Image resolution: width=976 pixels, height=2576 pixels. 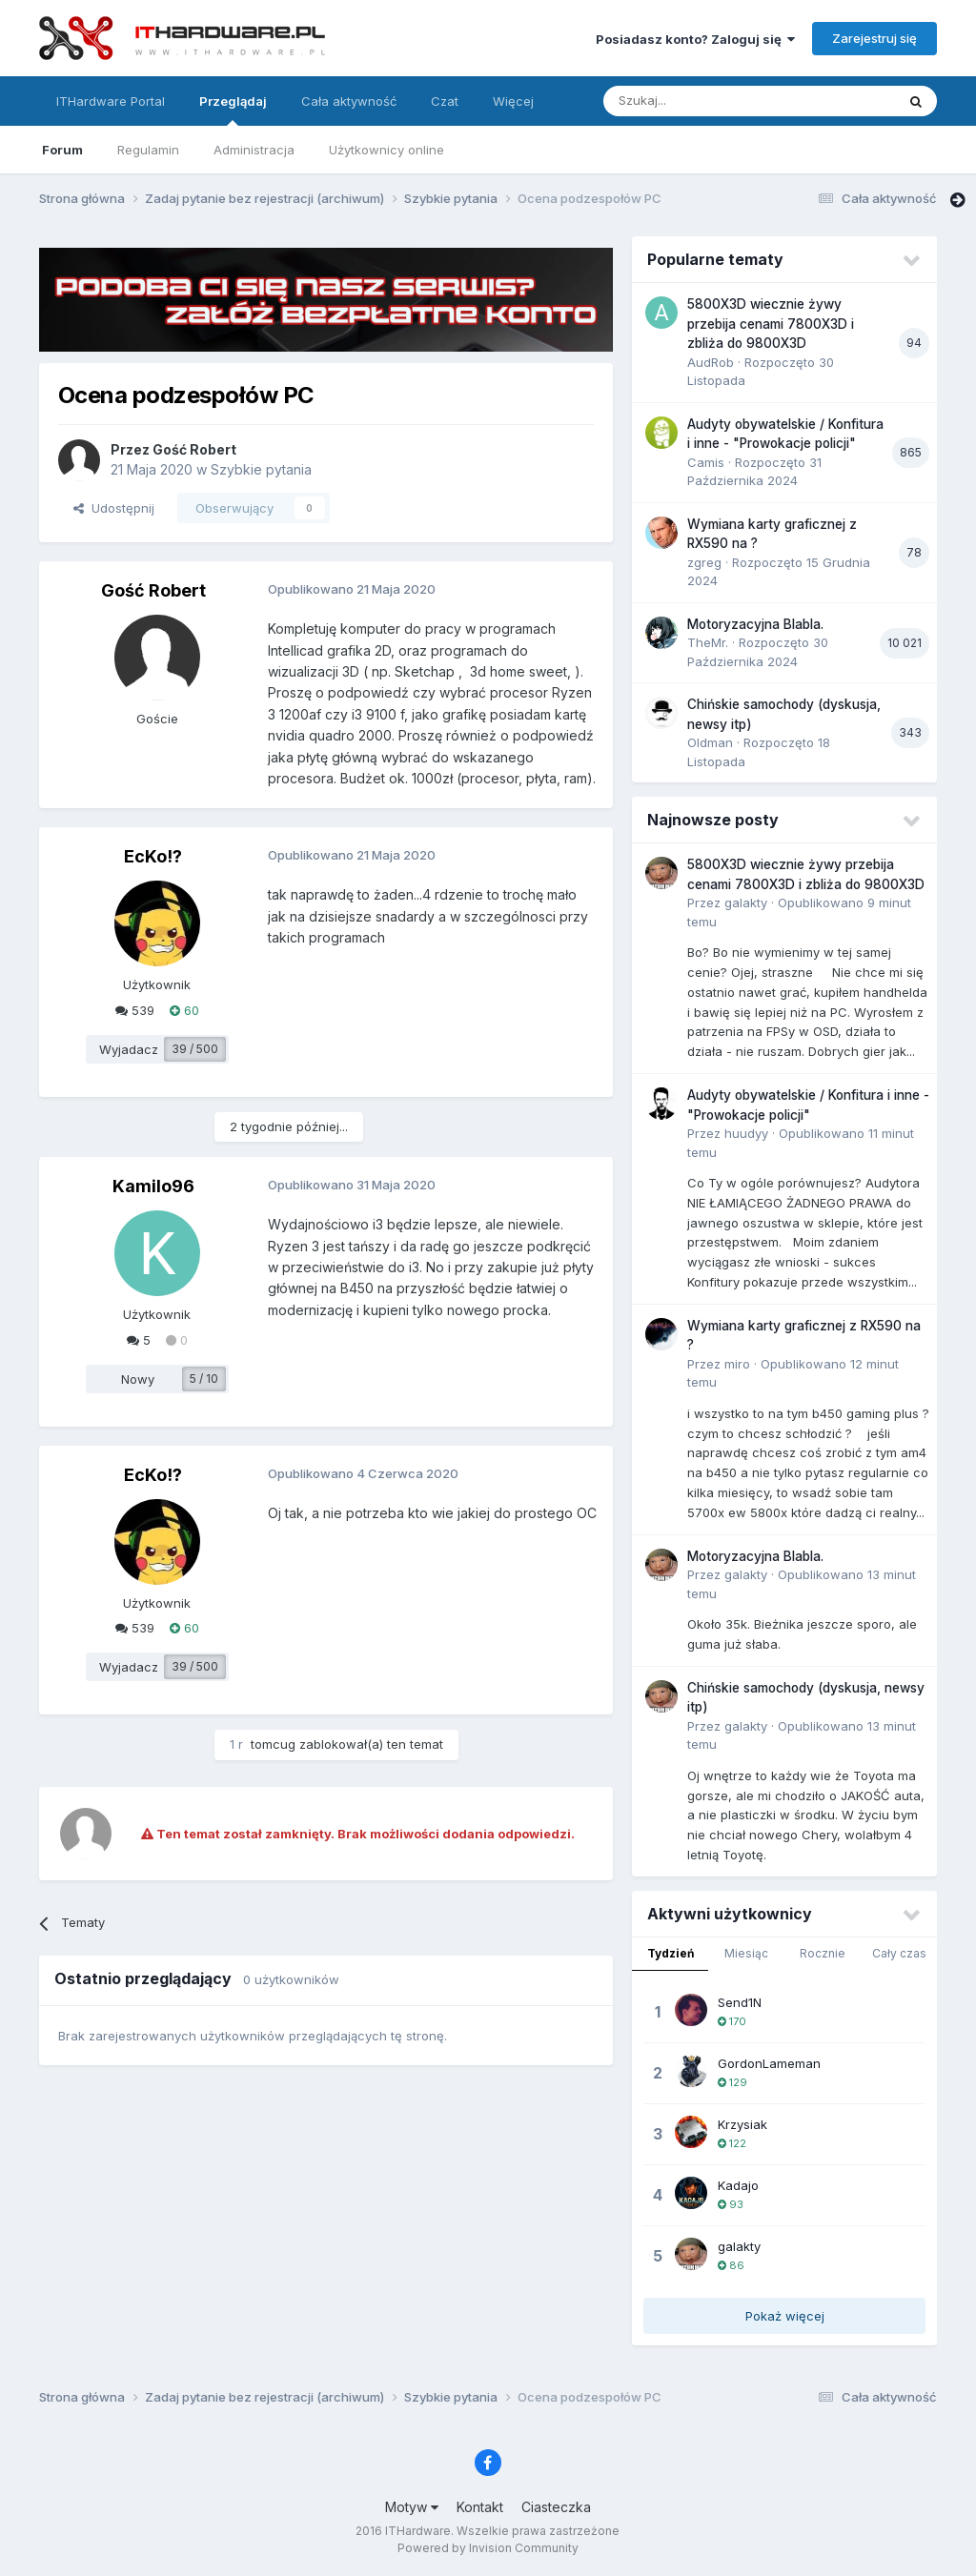 What do you see at coordinates (705, 462) in the screenshot?
I see `Camis` at bounding box center [705, 462].